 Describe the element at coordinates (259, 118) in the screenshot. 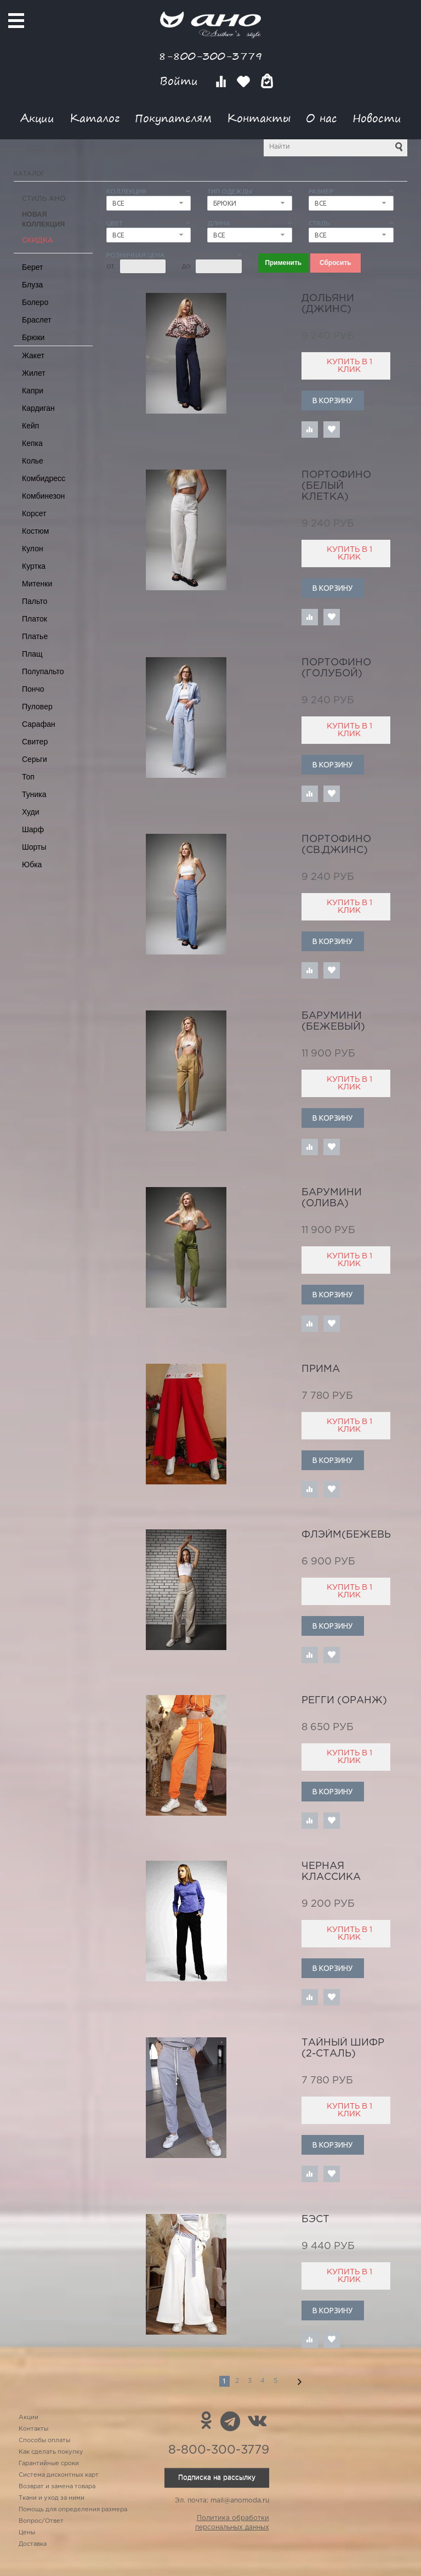

I see `Контакты` at that location.